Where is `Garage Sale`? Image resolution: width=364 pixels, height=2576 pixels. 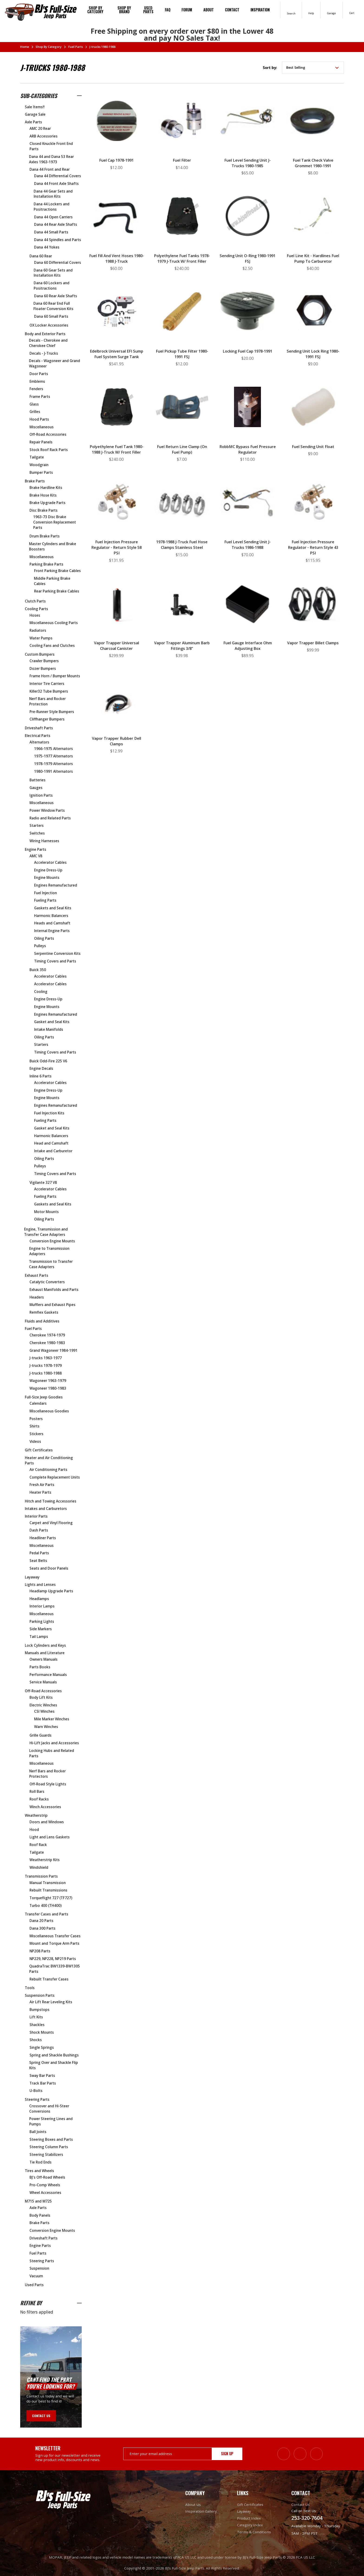 Garage Sale is located at coordinates (33, 114).